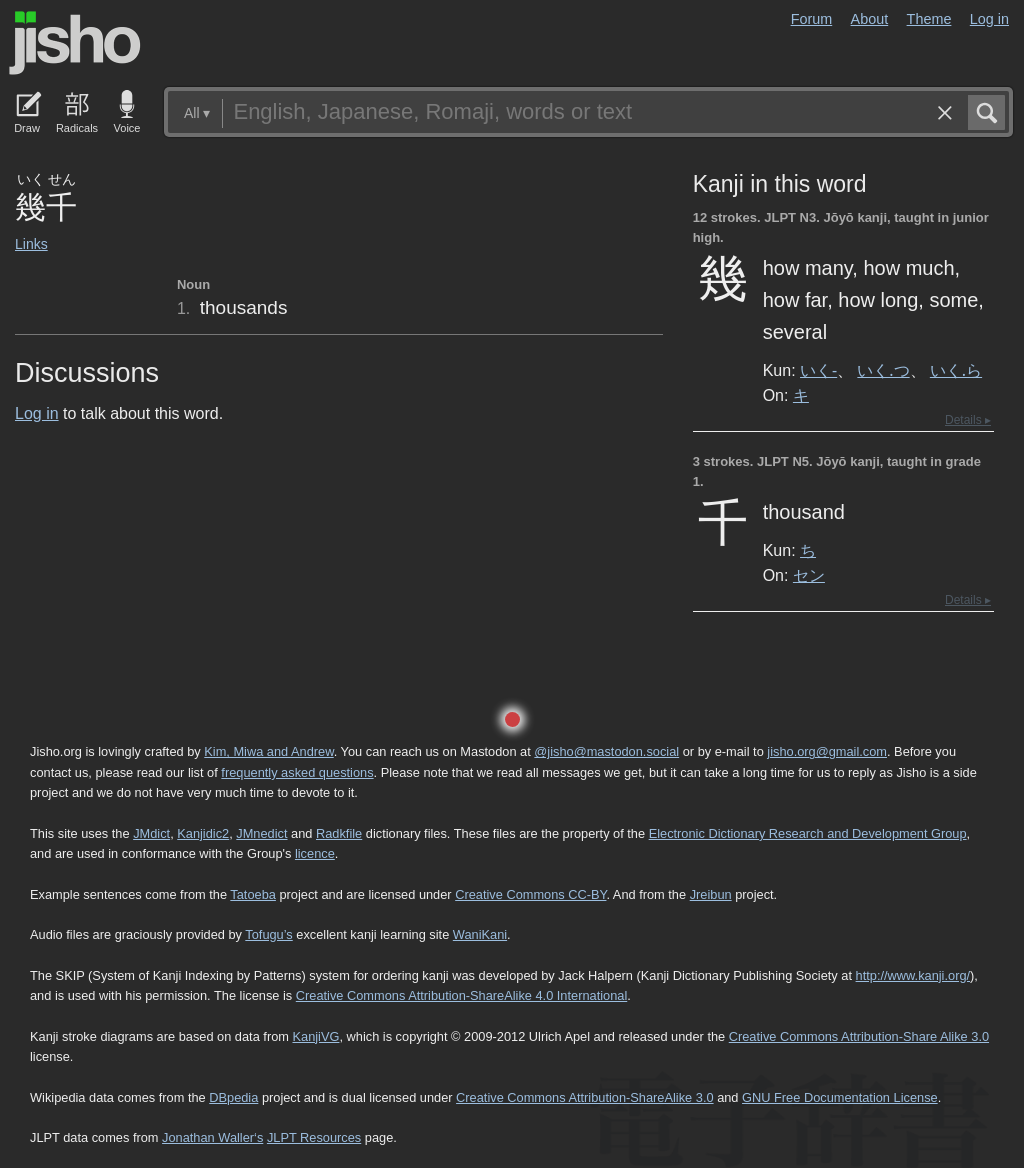  I want to click on Electronic Dictionary Research and Development Group, so click(808, 833).